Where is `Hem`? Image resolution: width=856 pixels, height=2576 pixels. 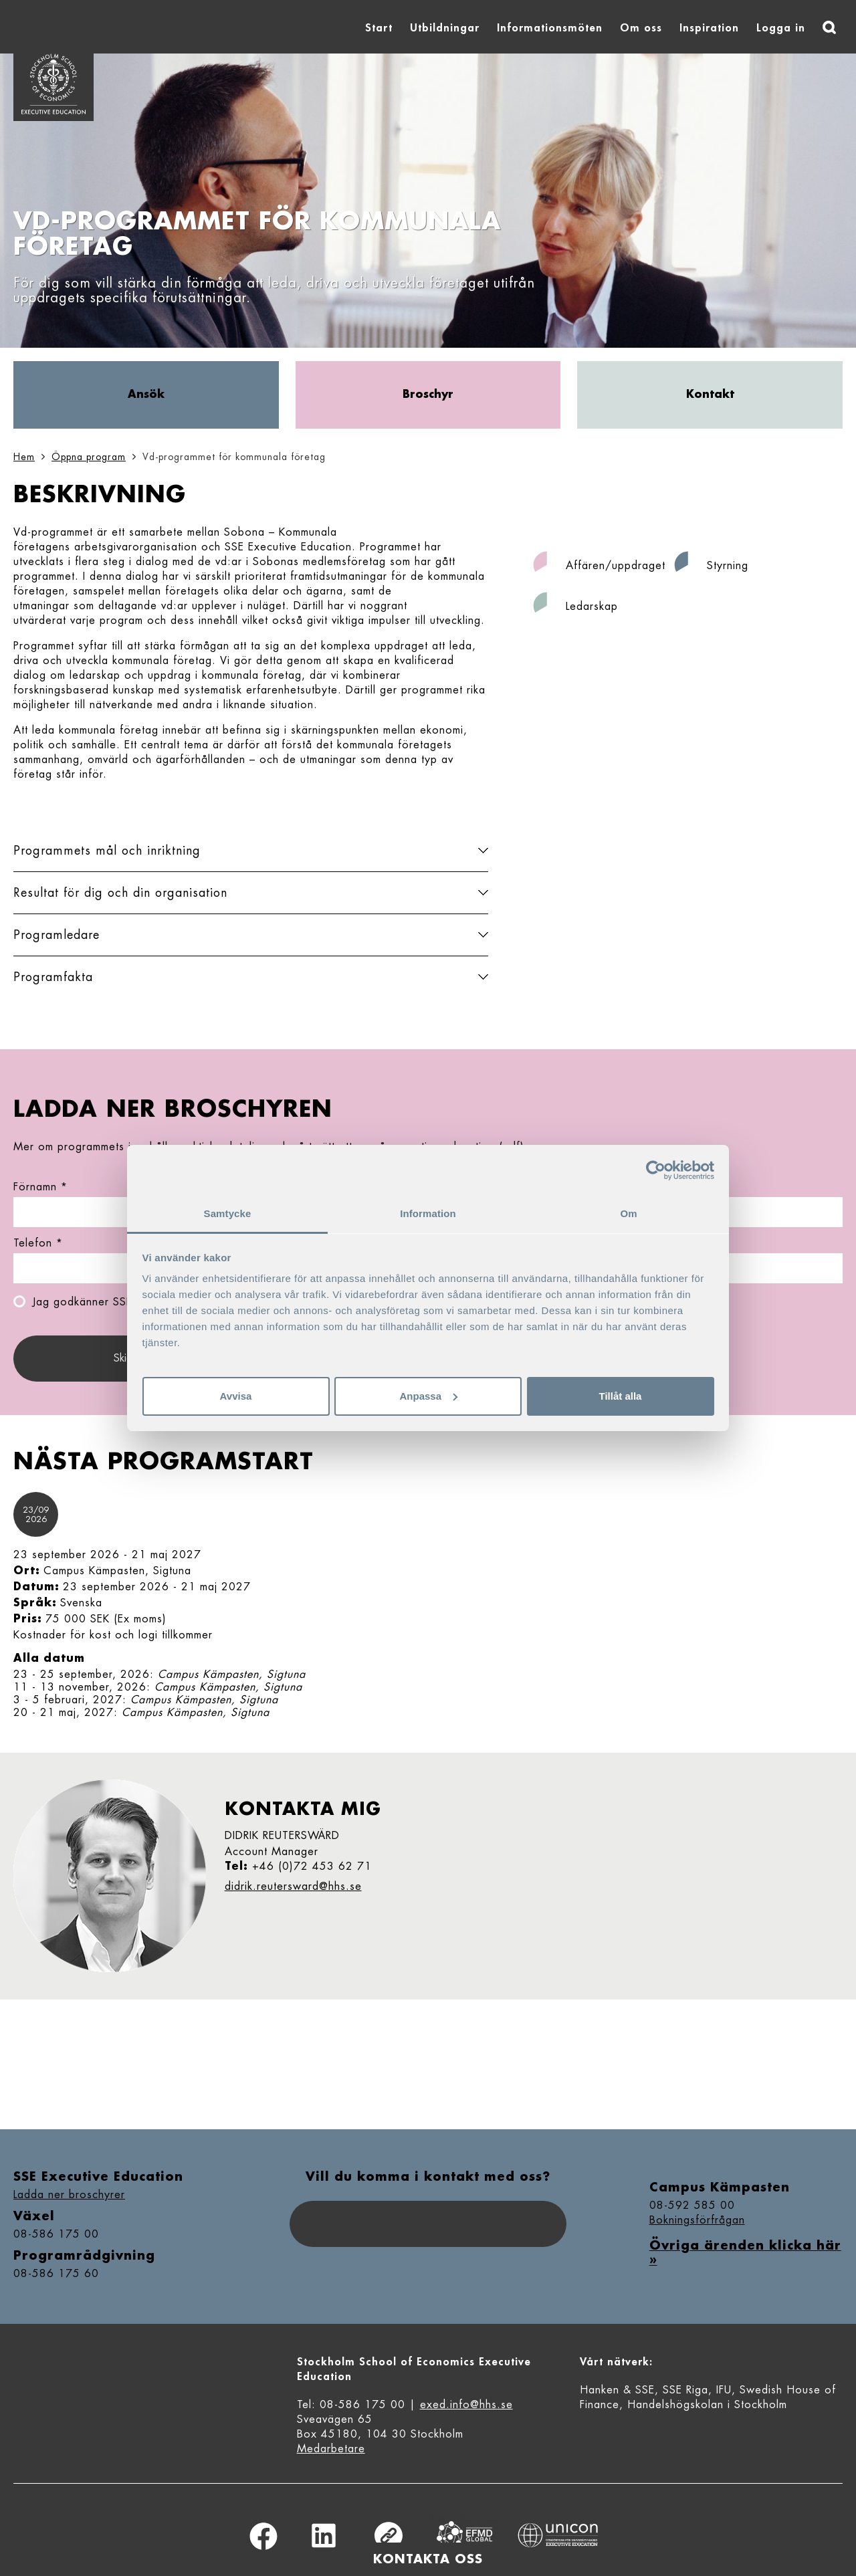 Hem is located at coordinates (24, 456).